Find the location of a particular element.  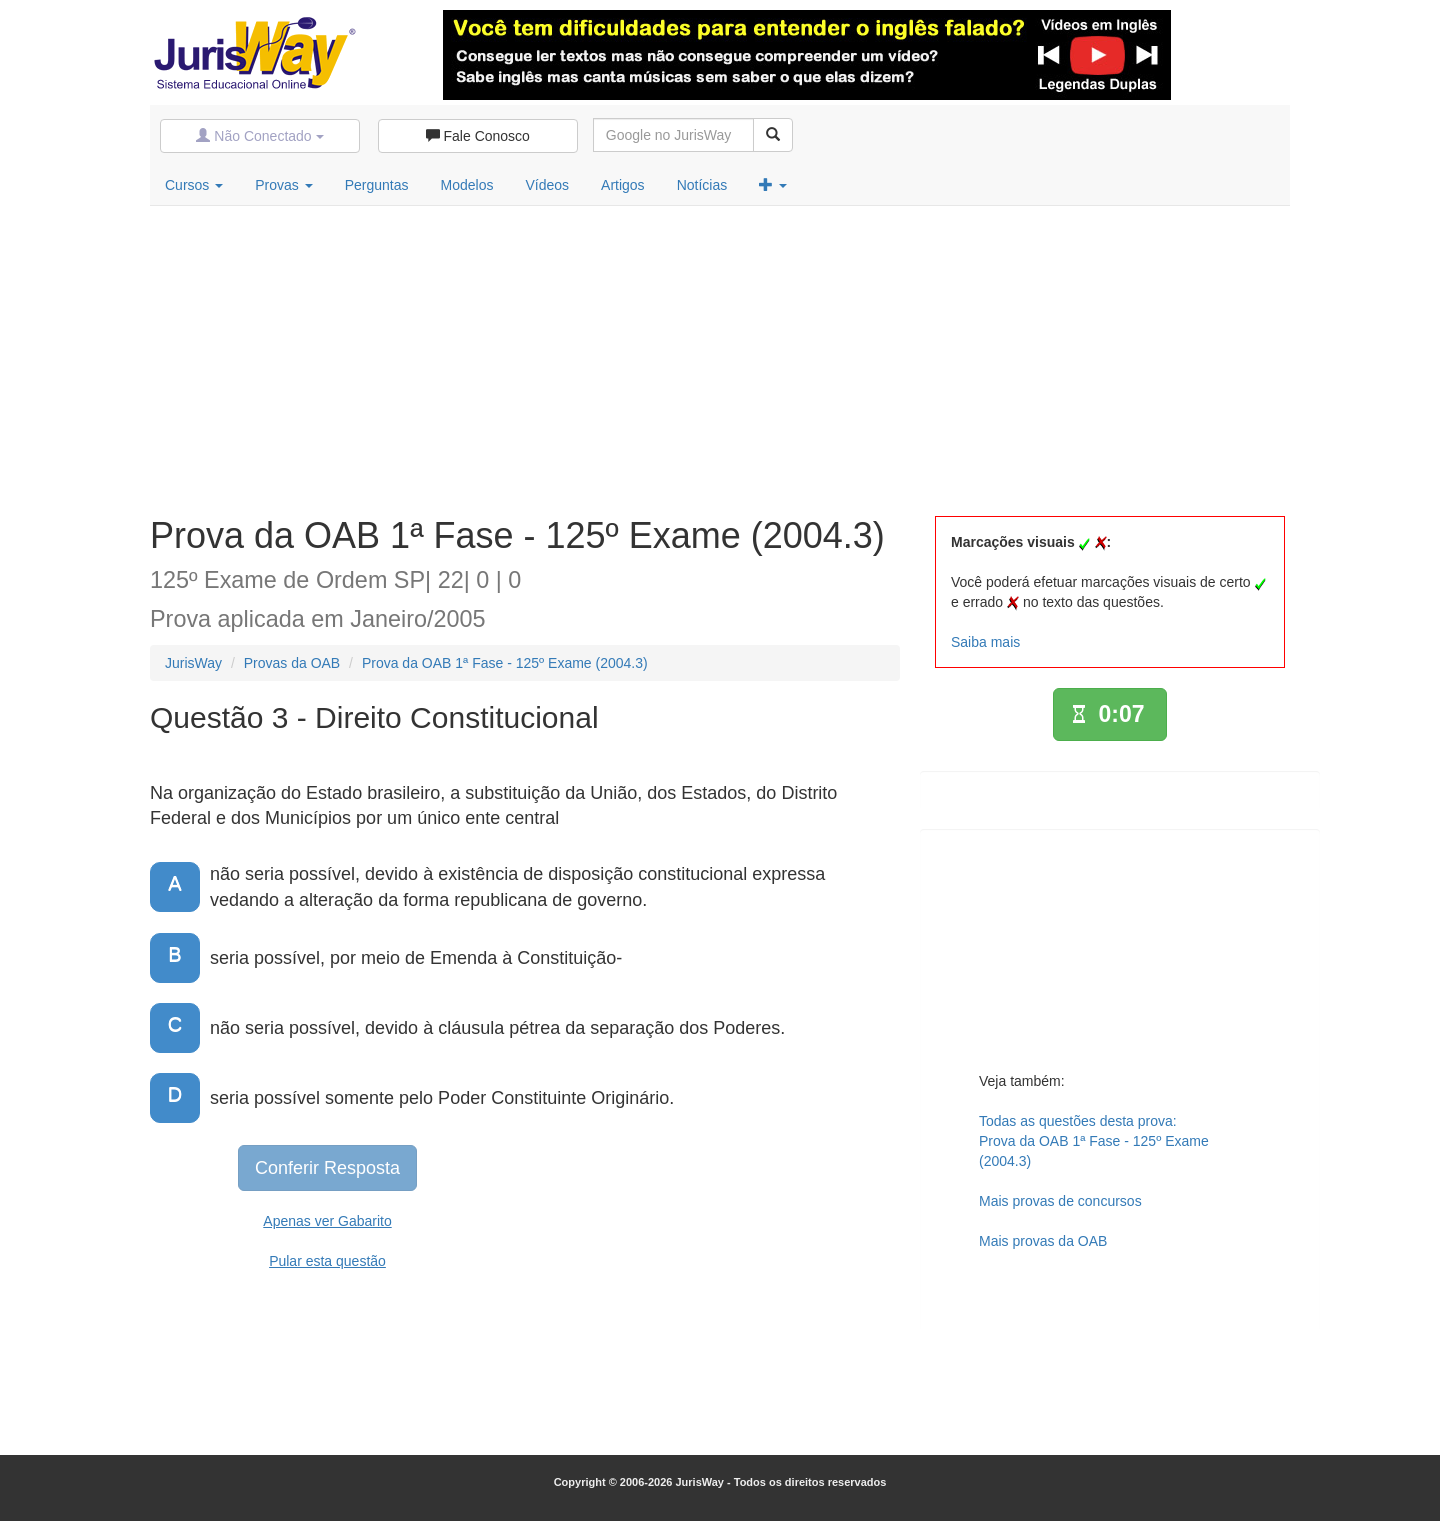

Provas da OAB is located at coordinates (292, 663).